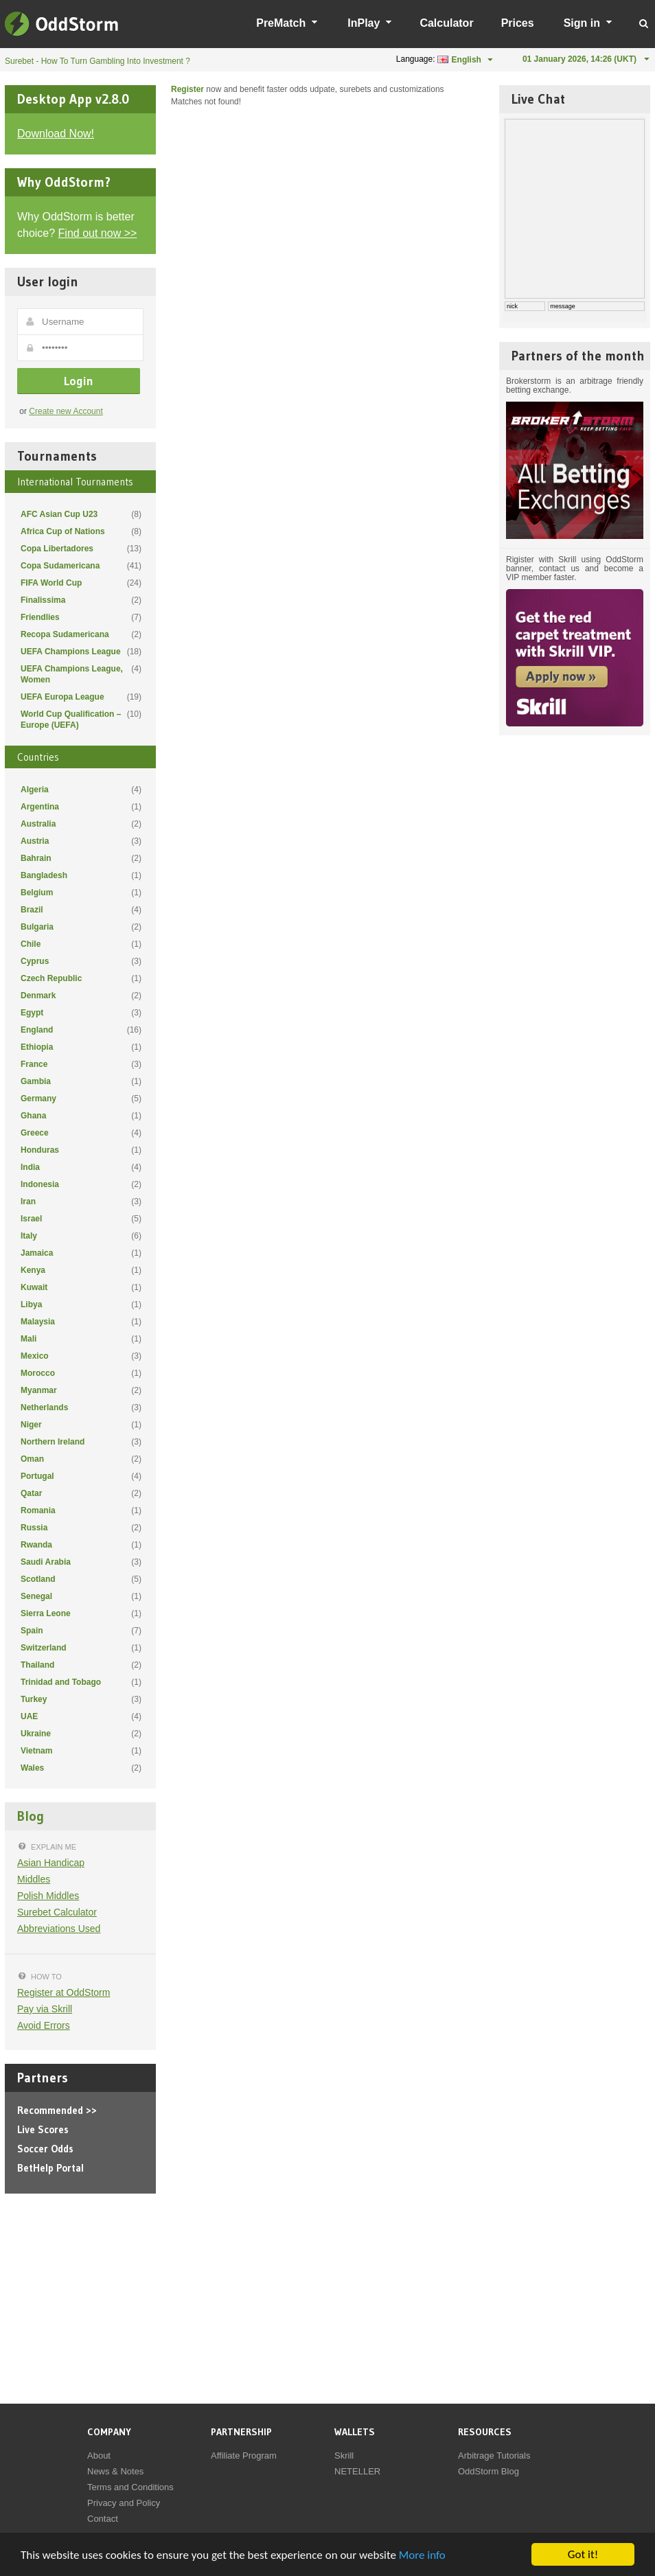 This screenshot has height=2576, width=655. I want to click on Bulgaria, so click(81, 926).